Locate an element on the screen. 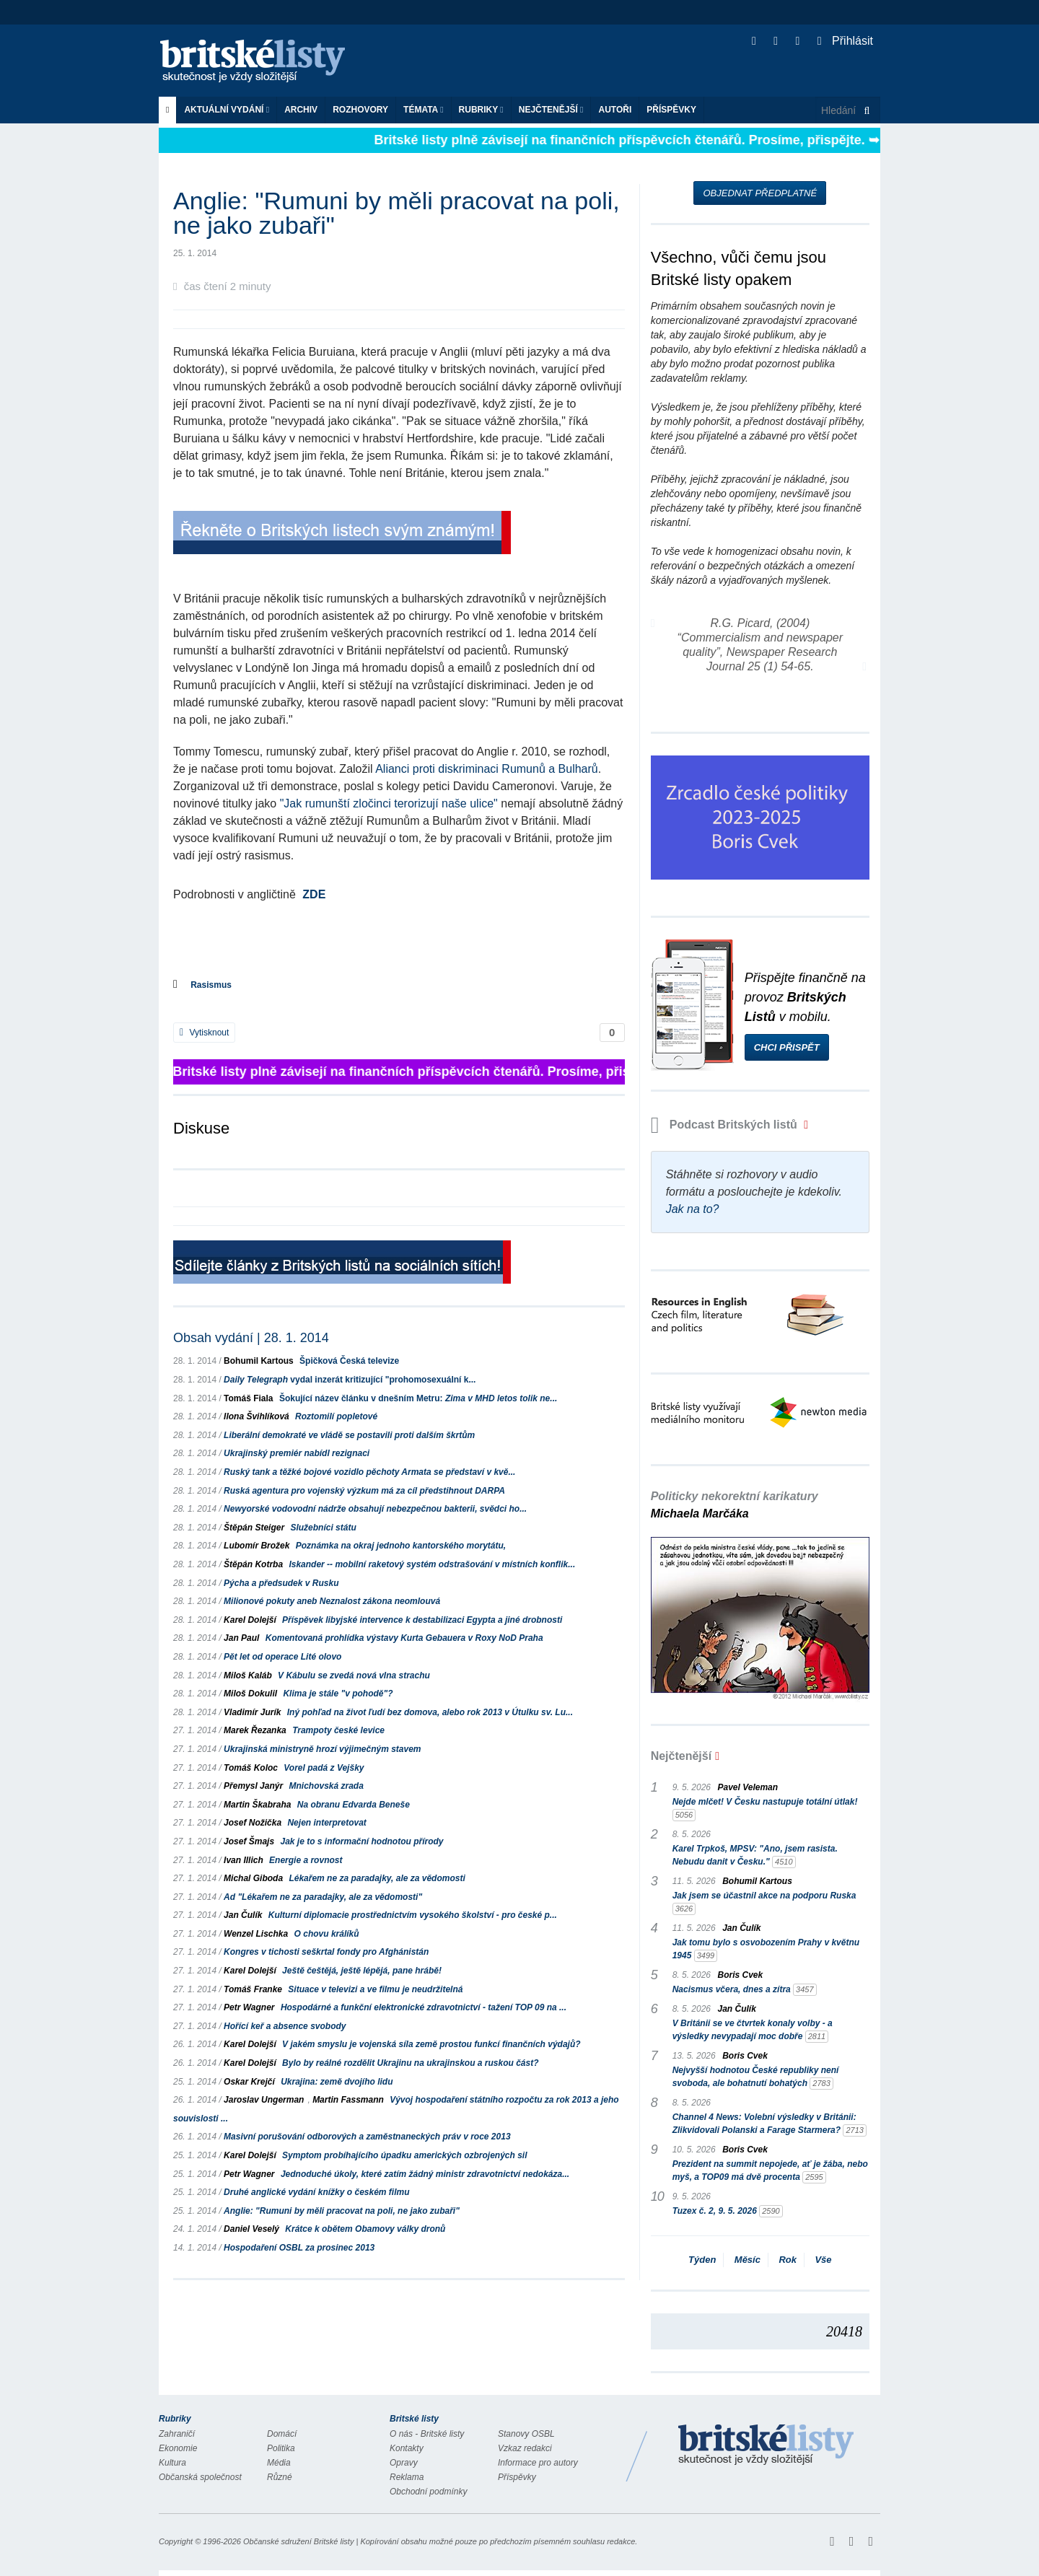 This screenshot has width=1039, height=2576. Obchodní podmínky is located at coordinates (428, 2492).